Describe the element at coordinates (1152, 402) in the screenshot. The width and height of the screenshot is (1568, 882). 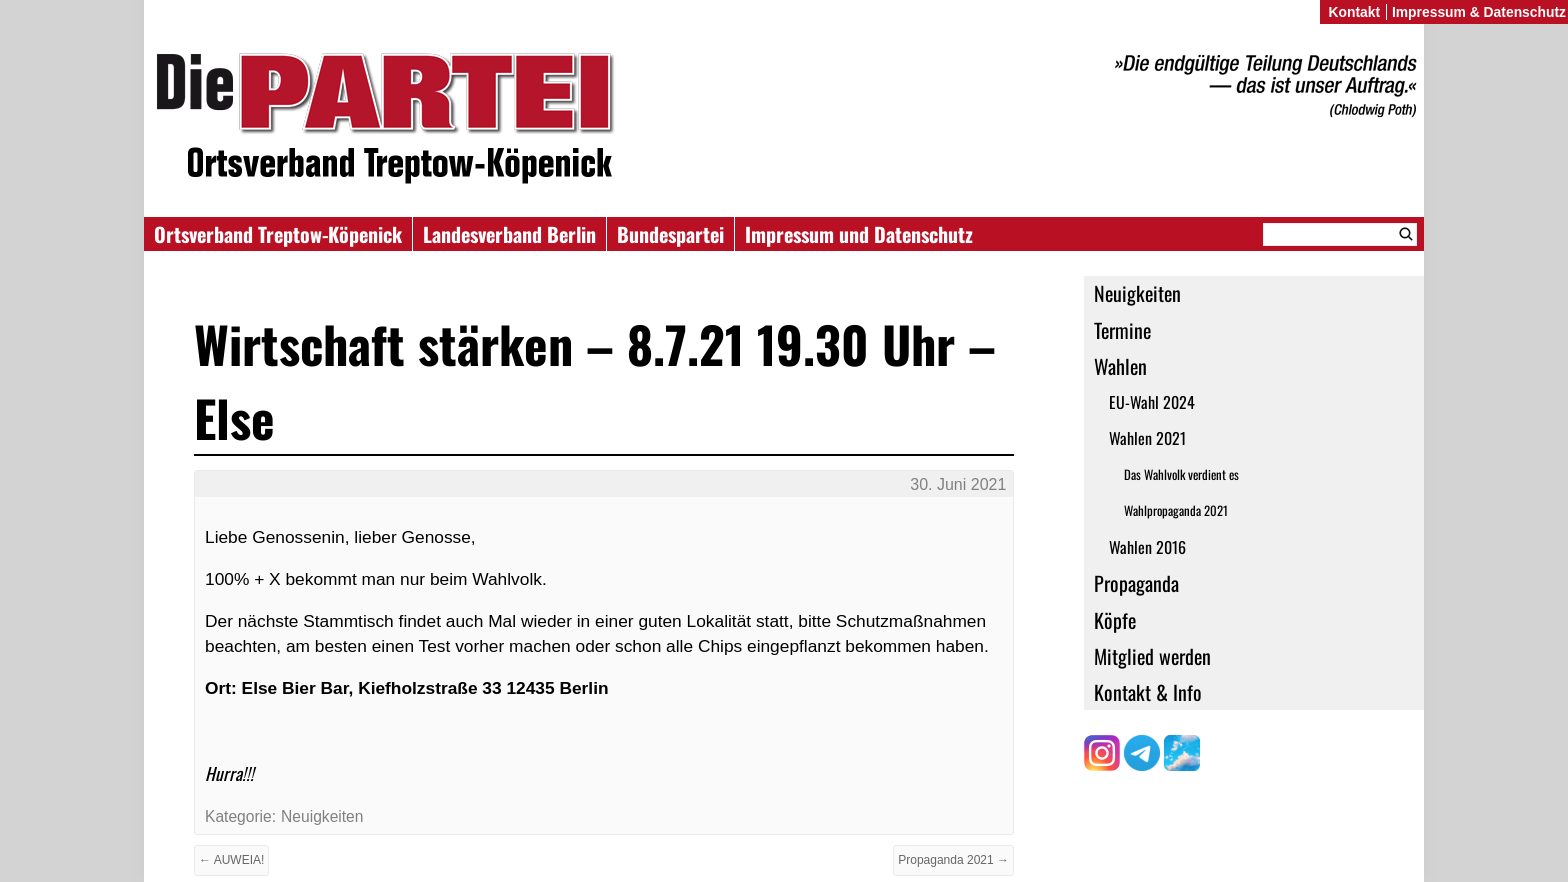
I see `EU-Wahl 2024` at that location.